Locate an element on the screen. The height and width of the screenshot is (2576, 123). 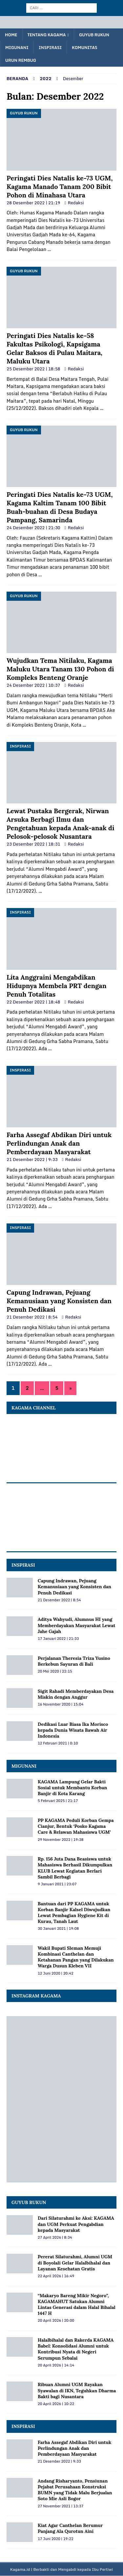
Andang Risharyanto, Pensiunan Pejabat Perusahaan Konstruksi BUMN yang Tidak Malu Berjualan Soto Mie Asli Bogor is located at coordinates (75, 2490).